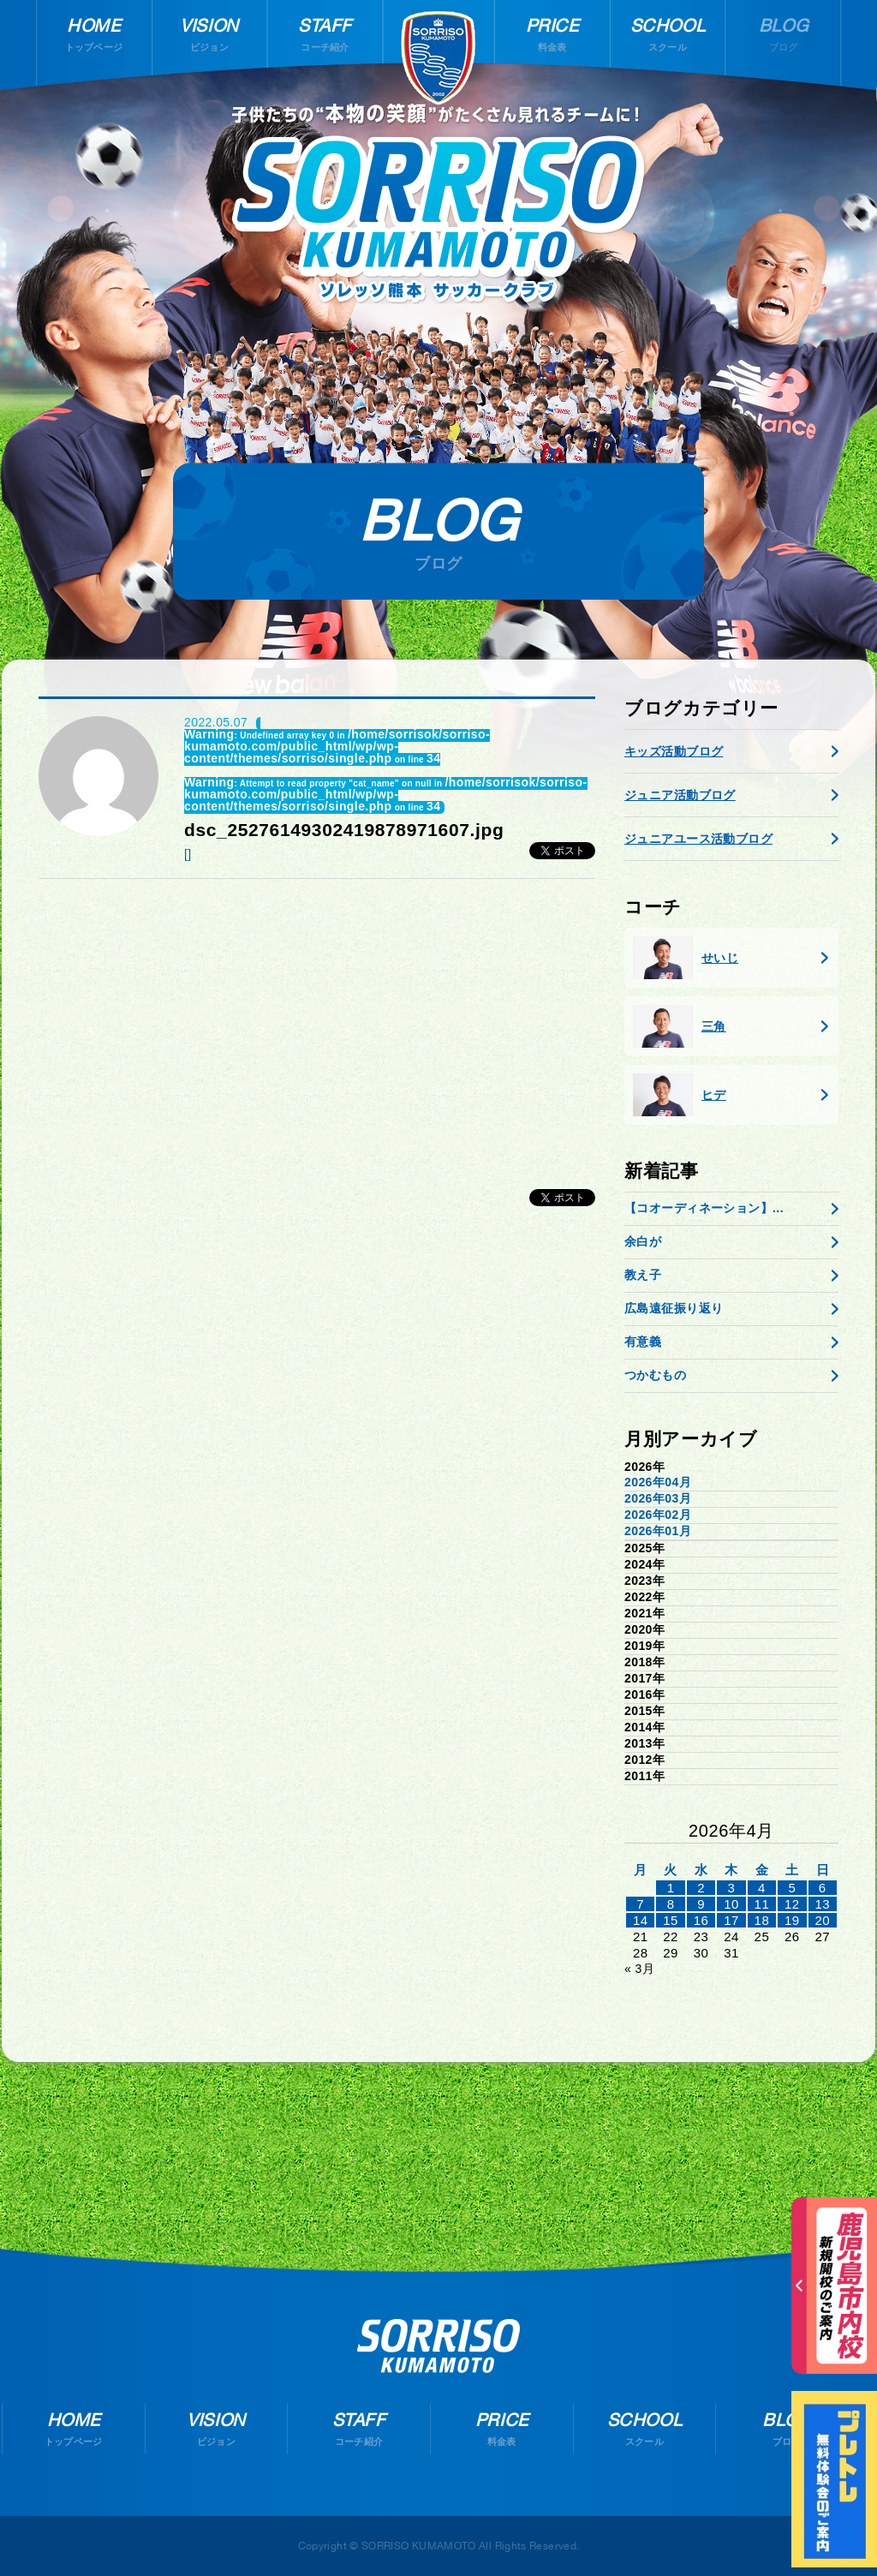  Describe the element at coordinates (685, 957) in the screenshot. I see `せいじ` at that location.